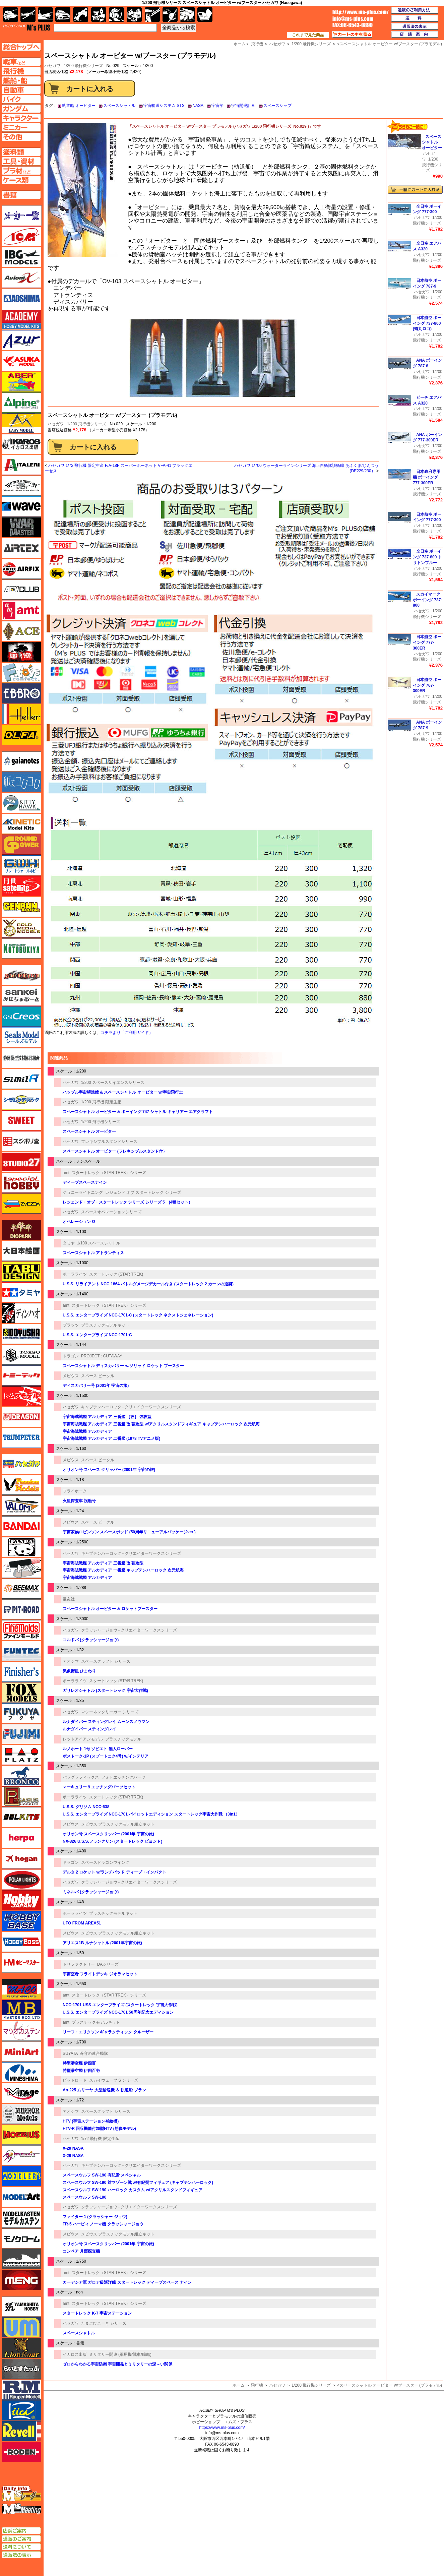  Describe the element at coordinates (70, 2053) in the screenshot. I see `SUYATA` at that location.